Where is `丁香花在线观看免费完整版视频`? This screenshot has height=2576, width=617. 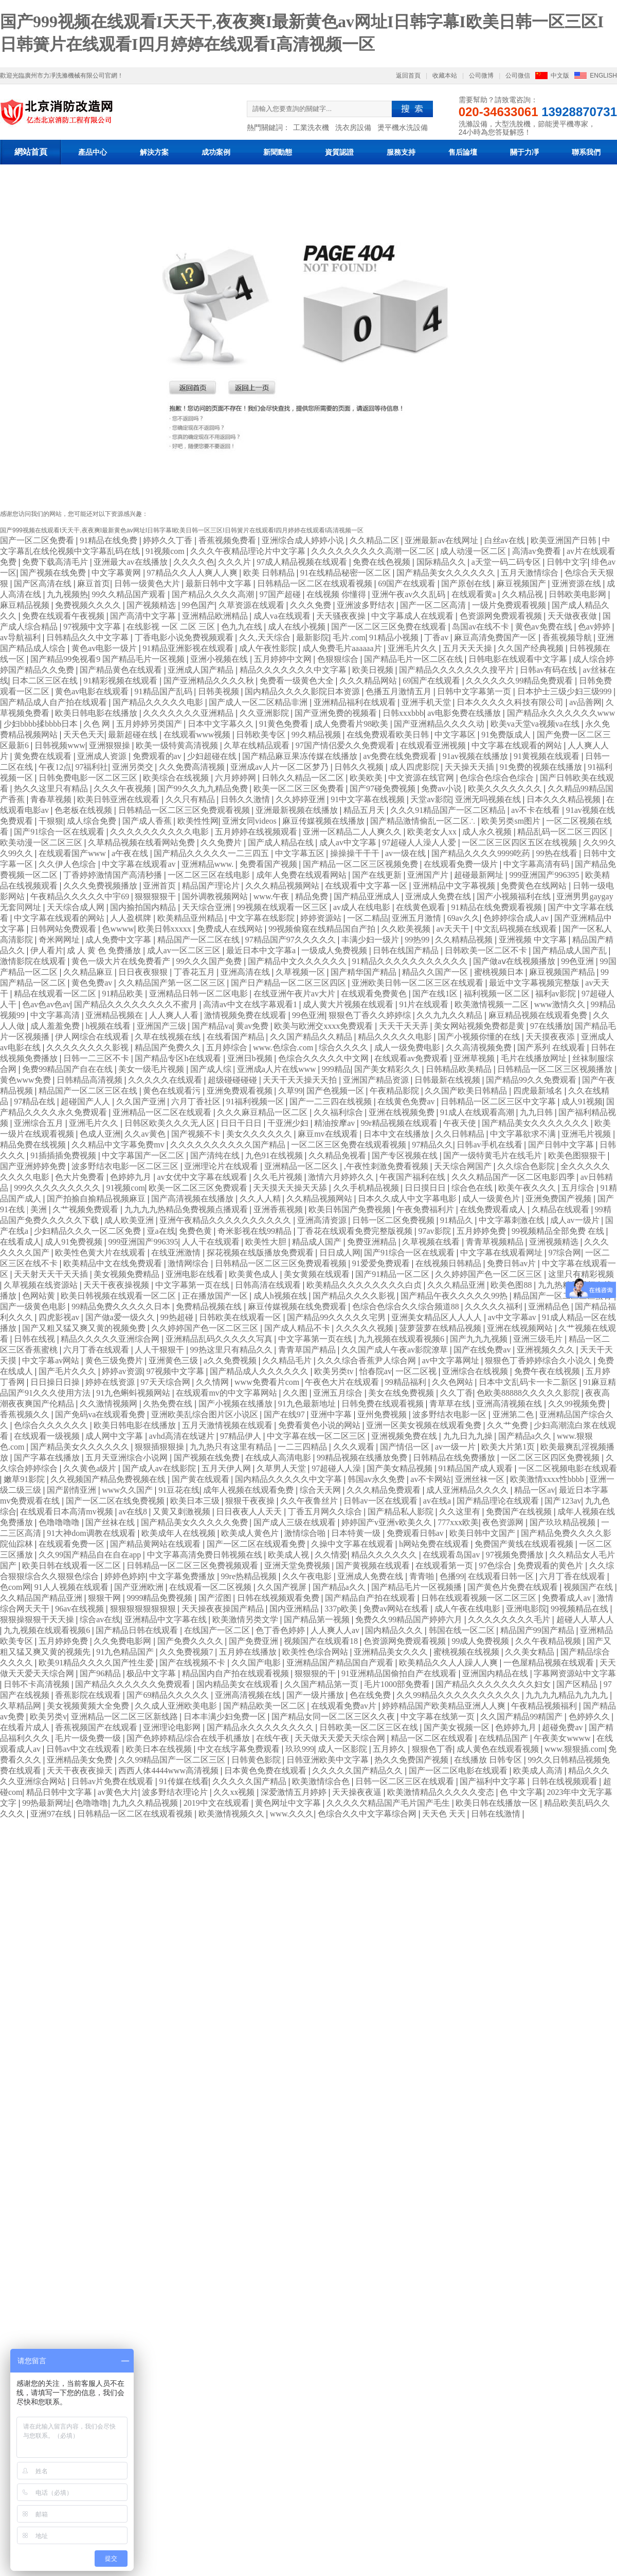
丁香花在线观看免费完整版视频 is located at coordinates (355, 1231).